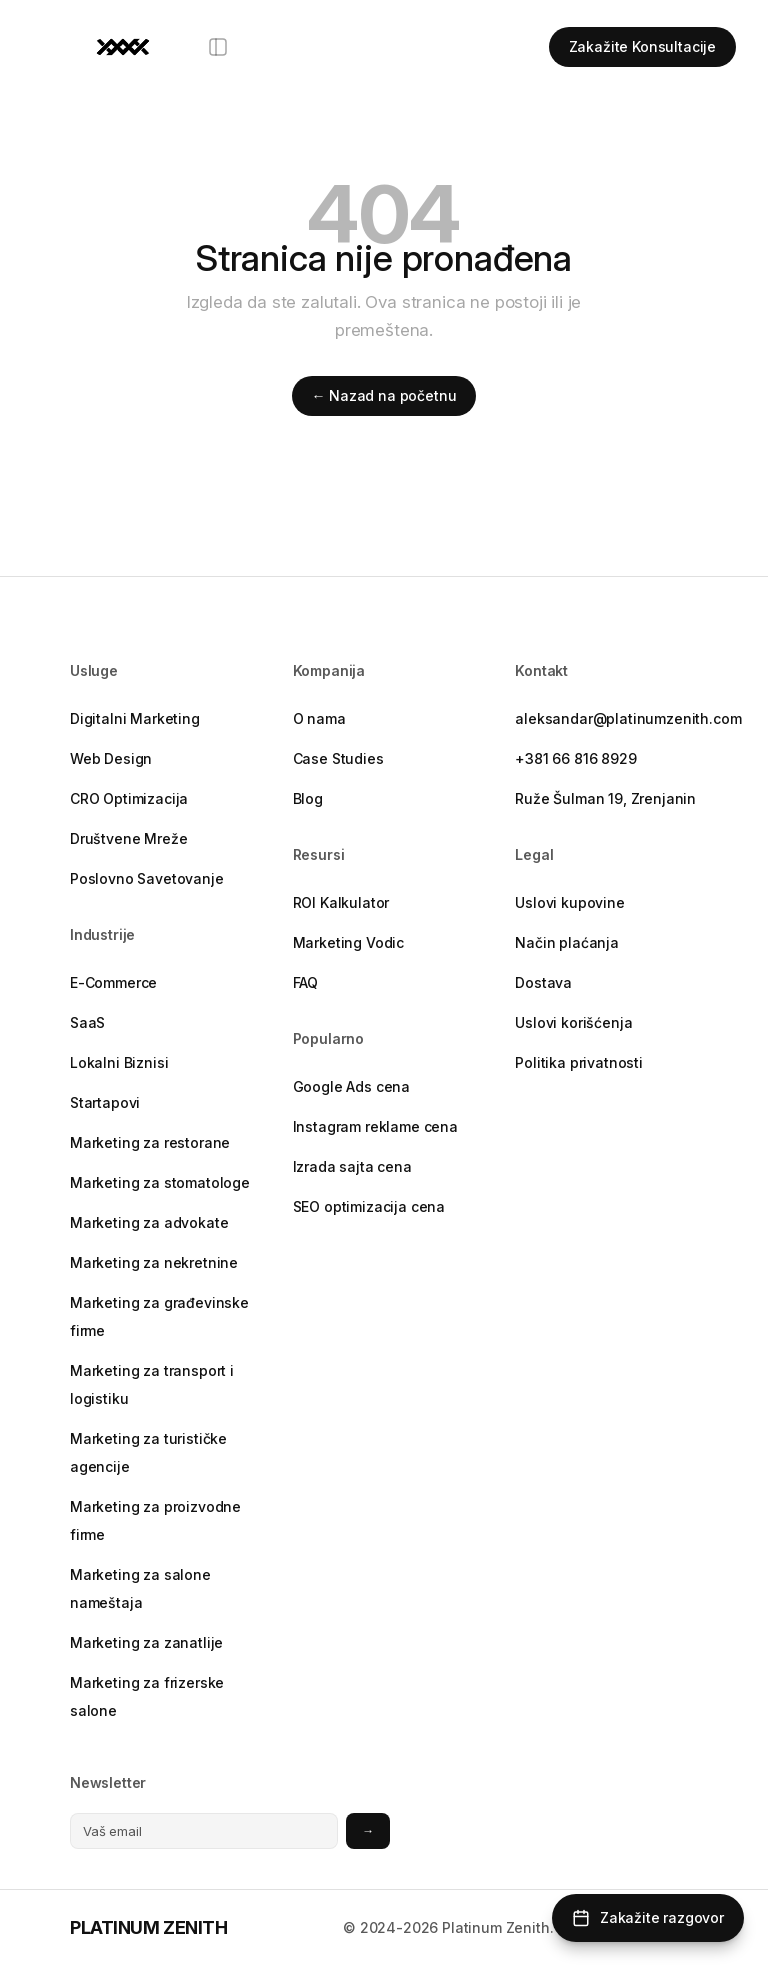 The image size is (768, 1966). What do you see at coordinates (575, 758) in the screenshot?
I see `+381 66 816 8929` at bounding box center [575, 758].